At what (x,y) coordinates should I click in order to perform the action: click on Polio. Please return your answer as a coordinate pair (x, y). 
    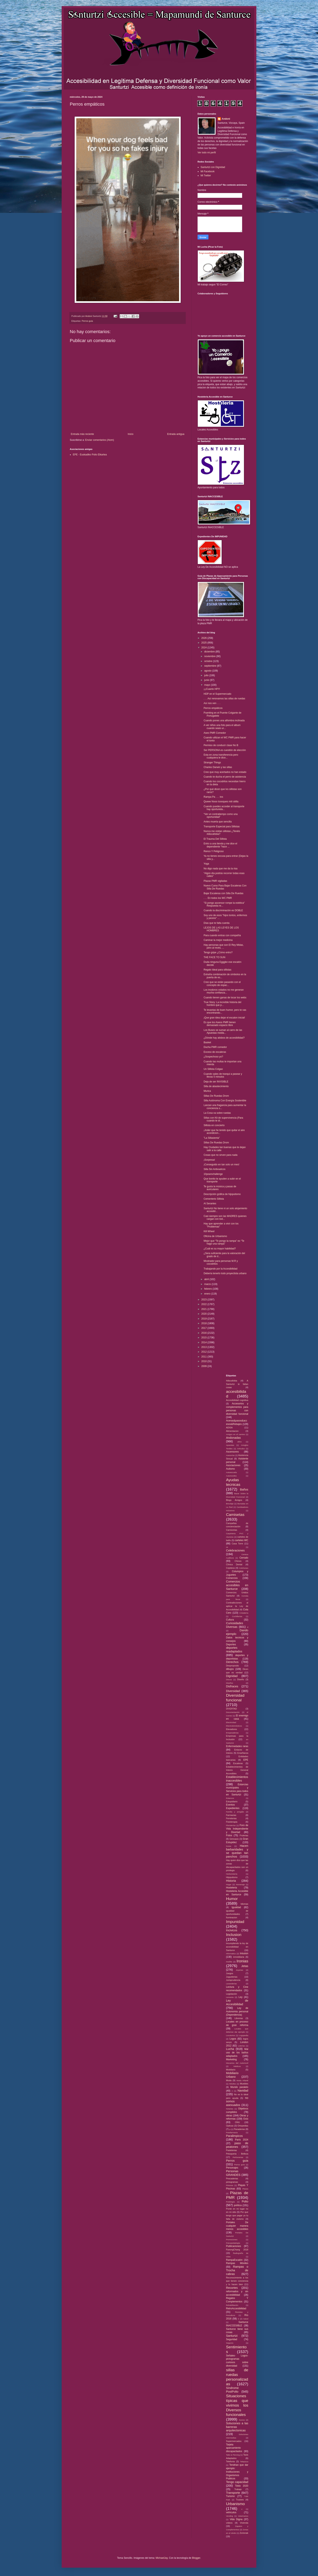
    Looking at the image, I should click on (245, 2201).